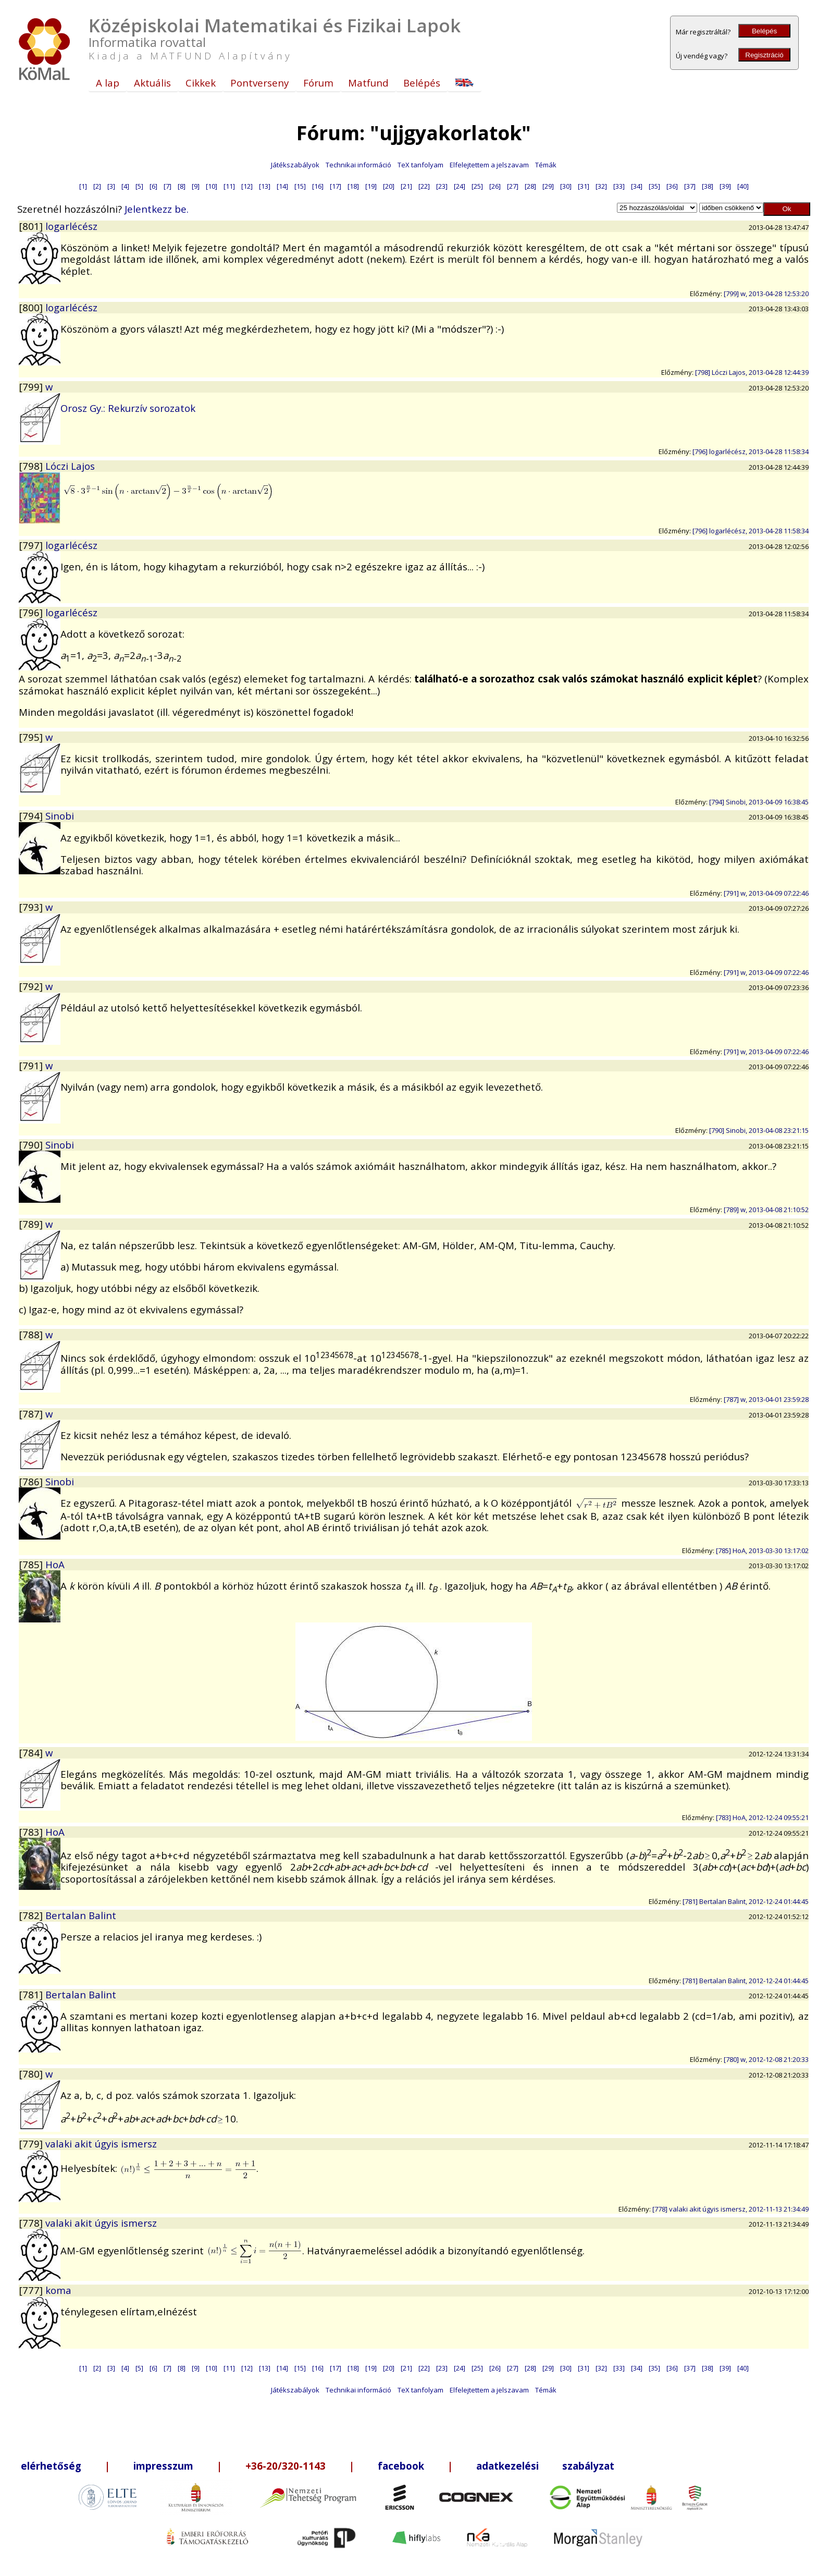 This screenshot has height=2576, width=817. I want to click on [19], so click(371, 186).